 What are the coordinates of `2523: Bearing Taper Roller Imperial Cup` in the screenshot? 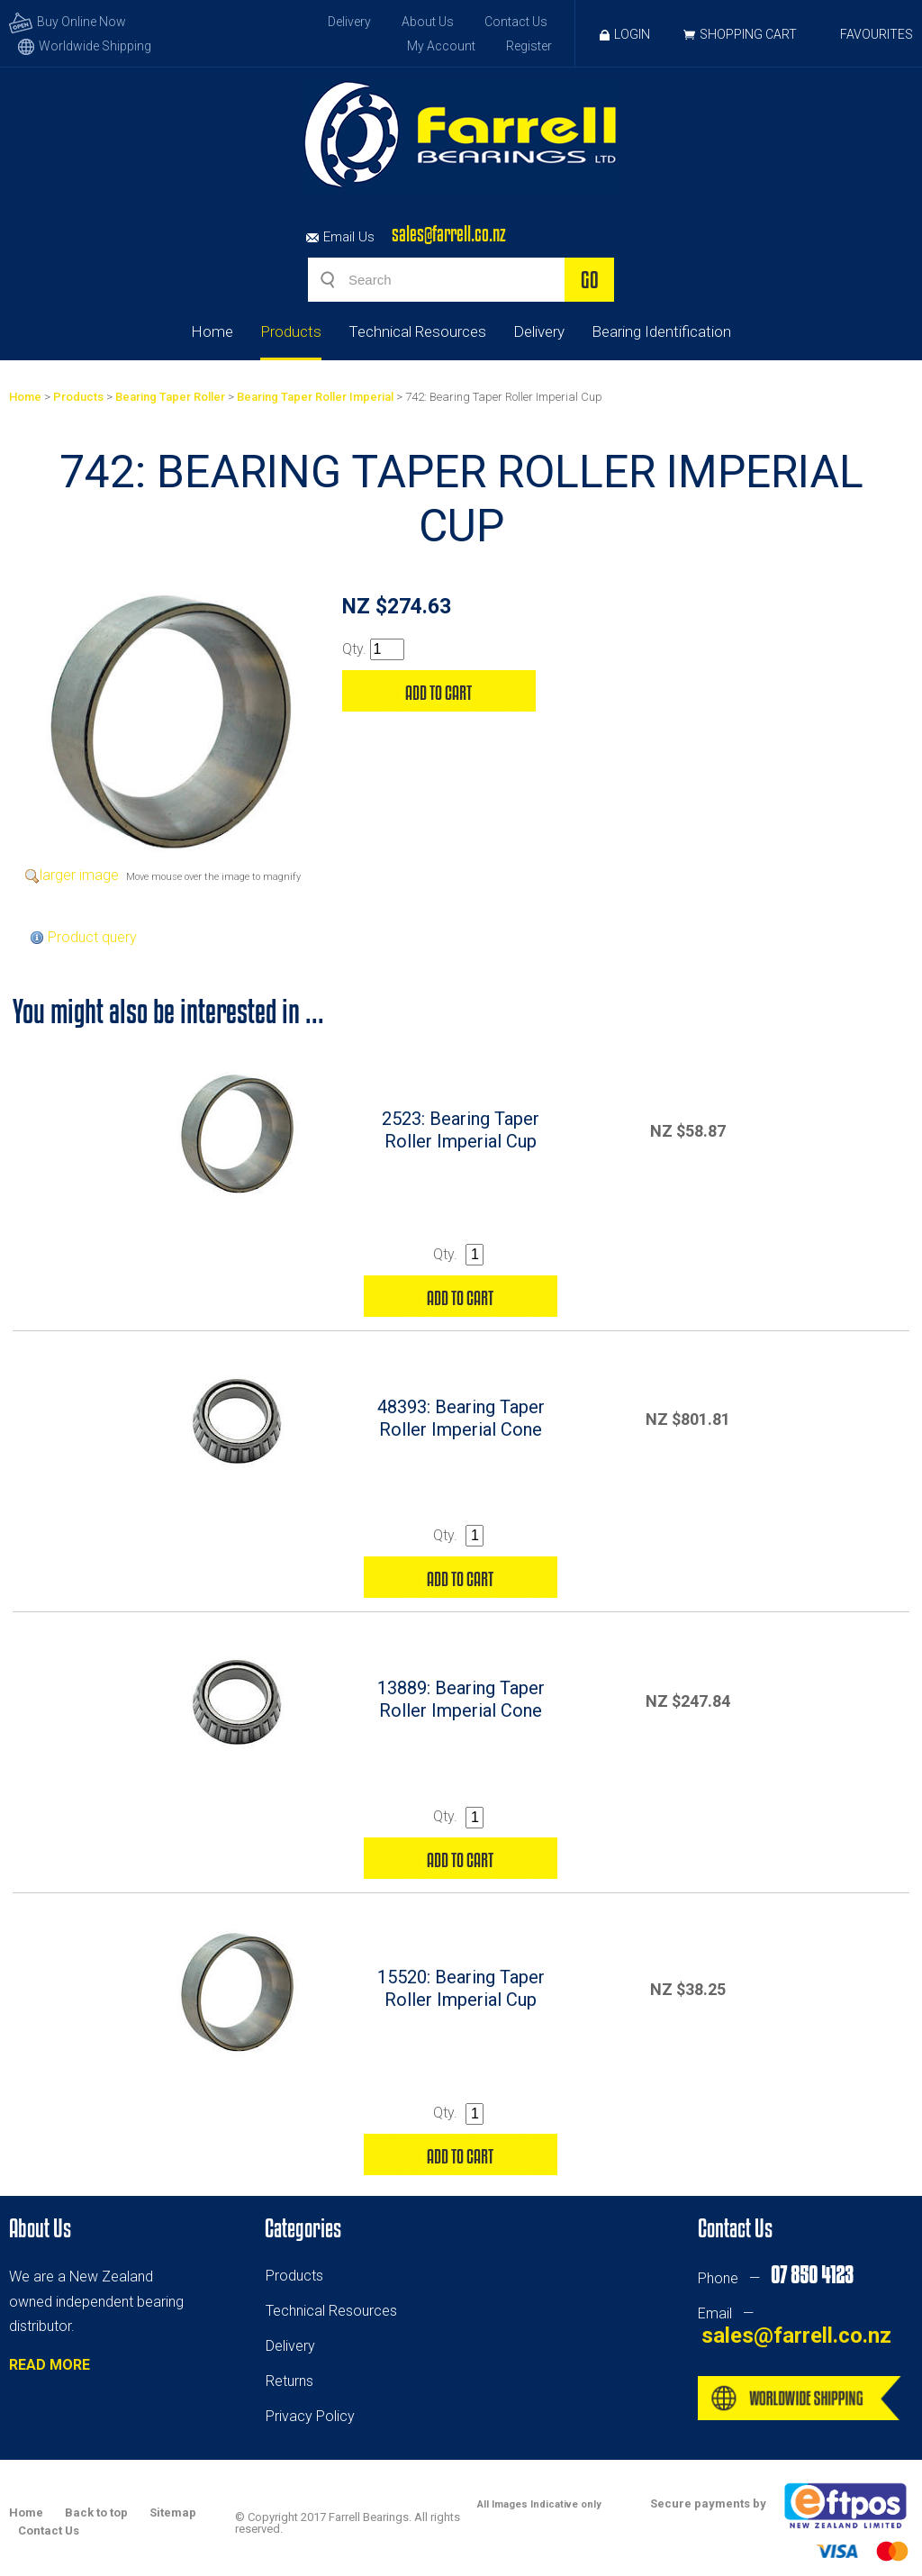 It's located at (460, 1130).